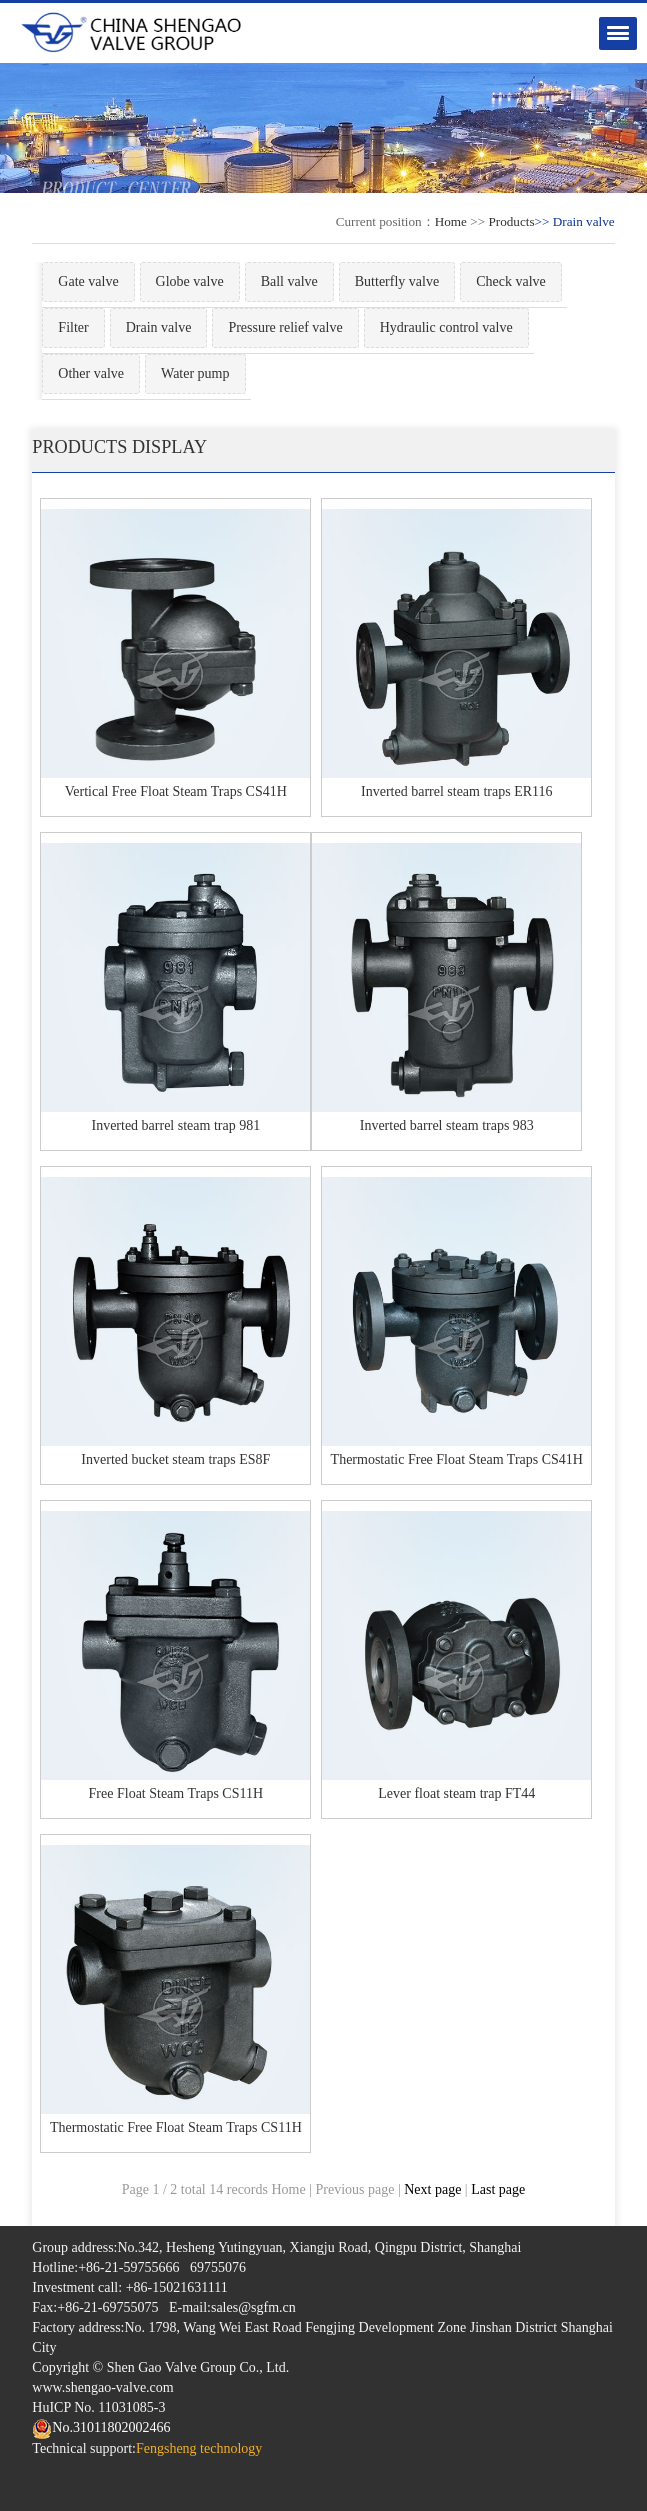 The width and height of the screenshot is (647, 2511). I want to click on Filter, so click(73, 327).